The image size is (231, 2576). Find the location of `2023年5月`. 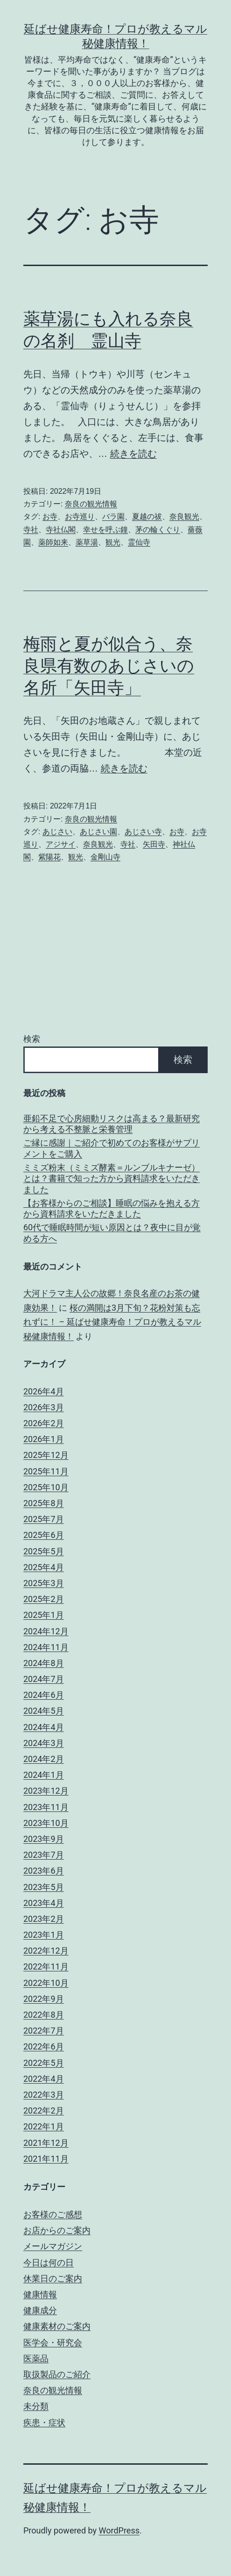

2023年5月 is located at coordinates (43, 1887).